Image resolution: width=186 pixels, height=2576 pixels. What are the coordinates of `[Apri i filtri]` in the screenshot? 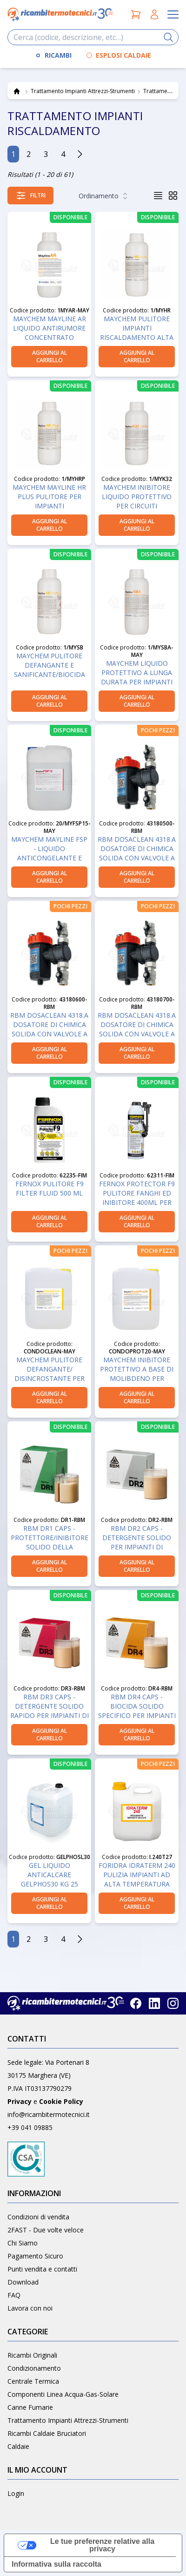 It's located at (30, 195).